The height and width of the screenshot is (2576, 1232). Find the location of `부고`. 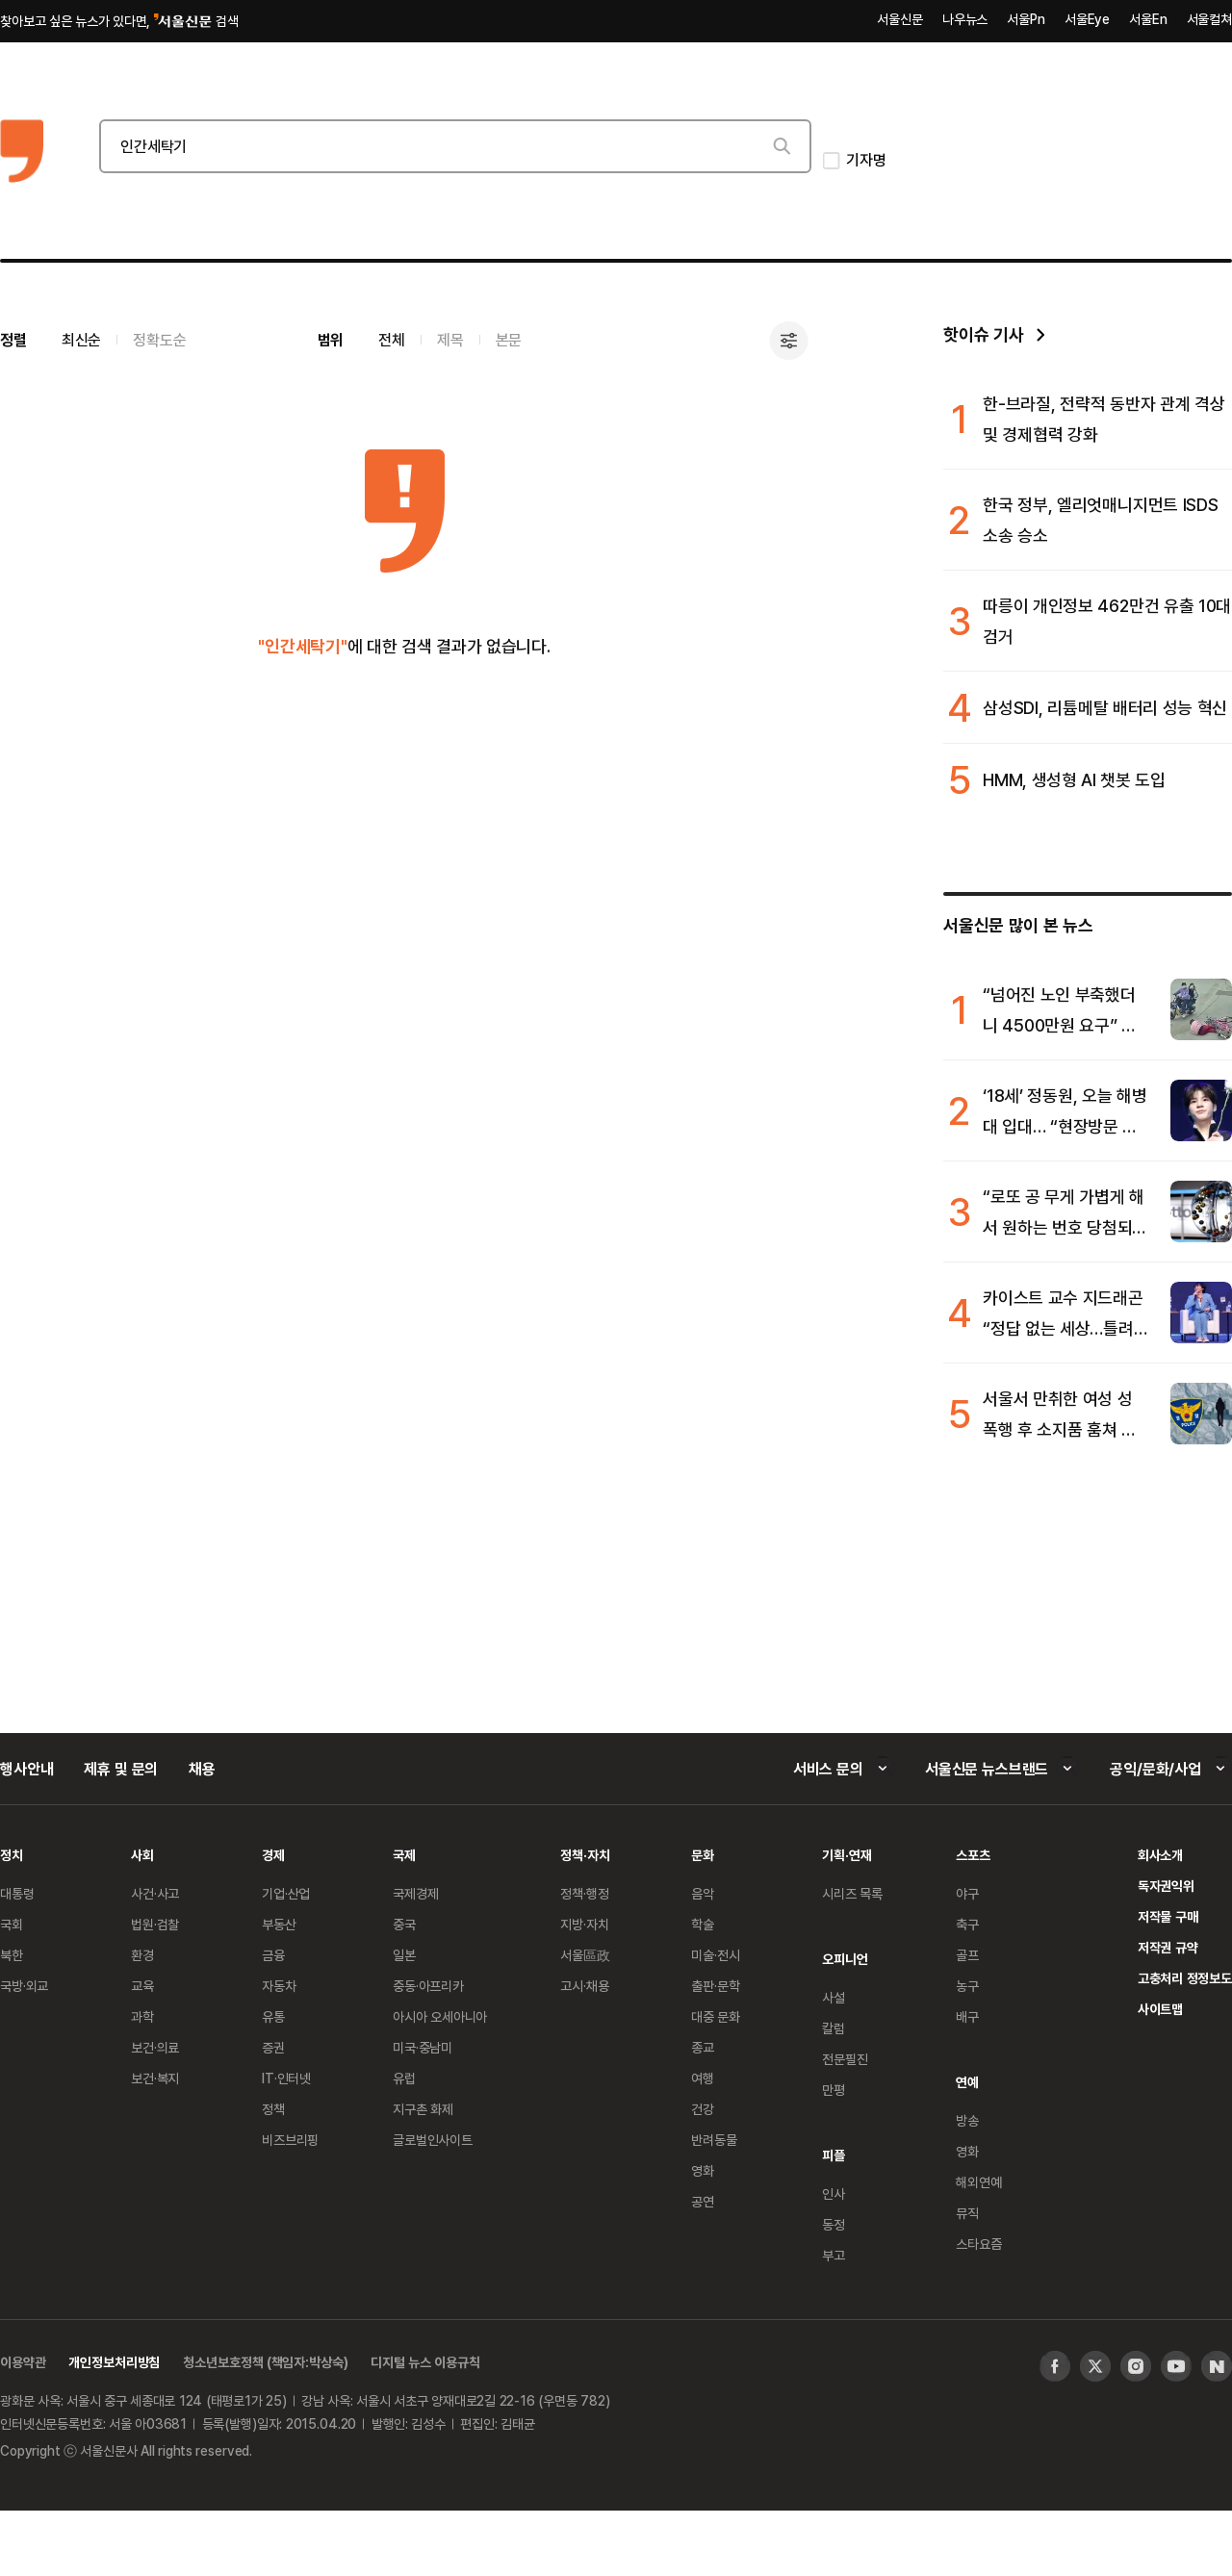

부고 is located at coordinates (833, 2255).